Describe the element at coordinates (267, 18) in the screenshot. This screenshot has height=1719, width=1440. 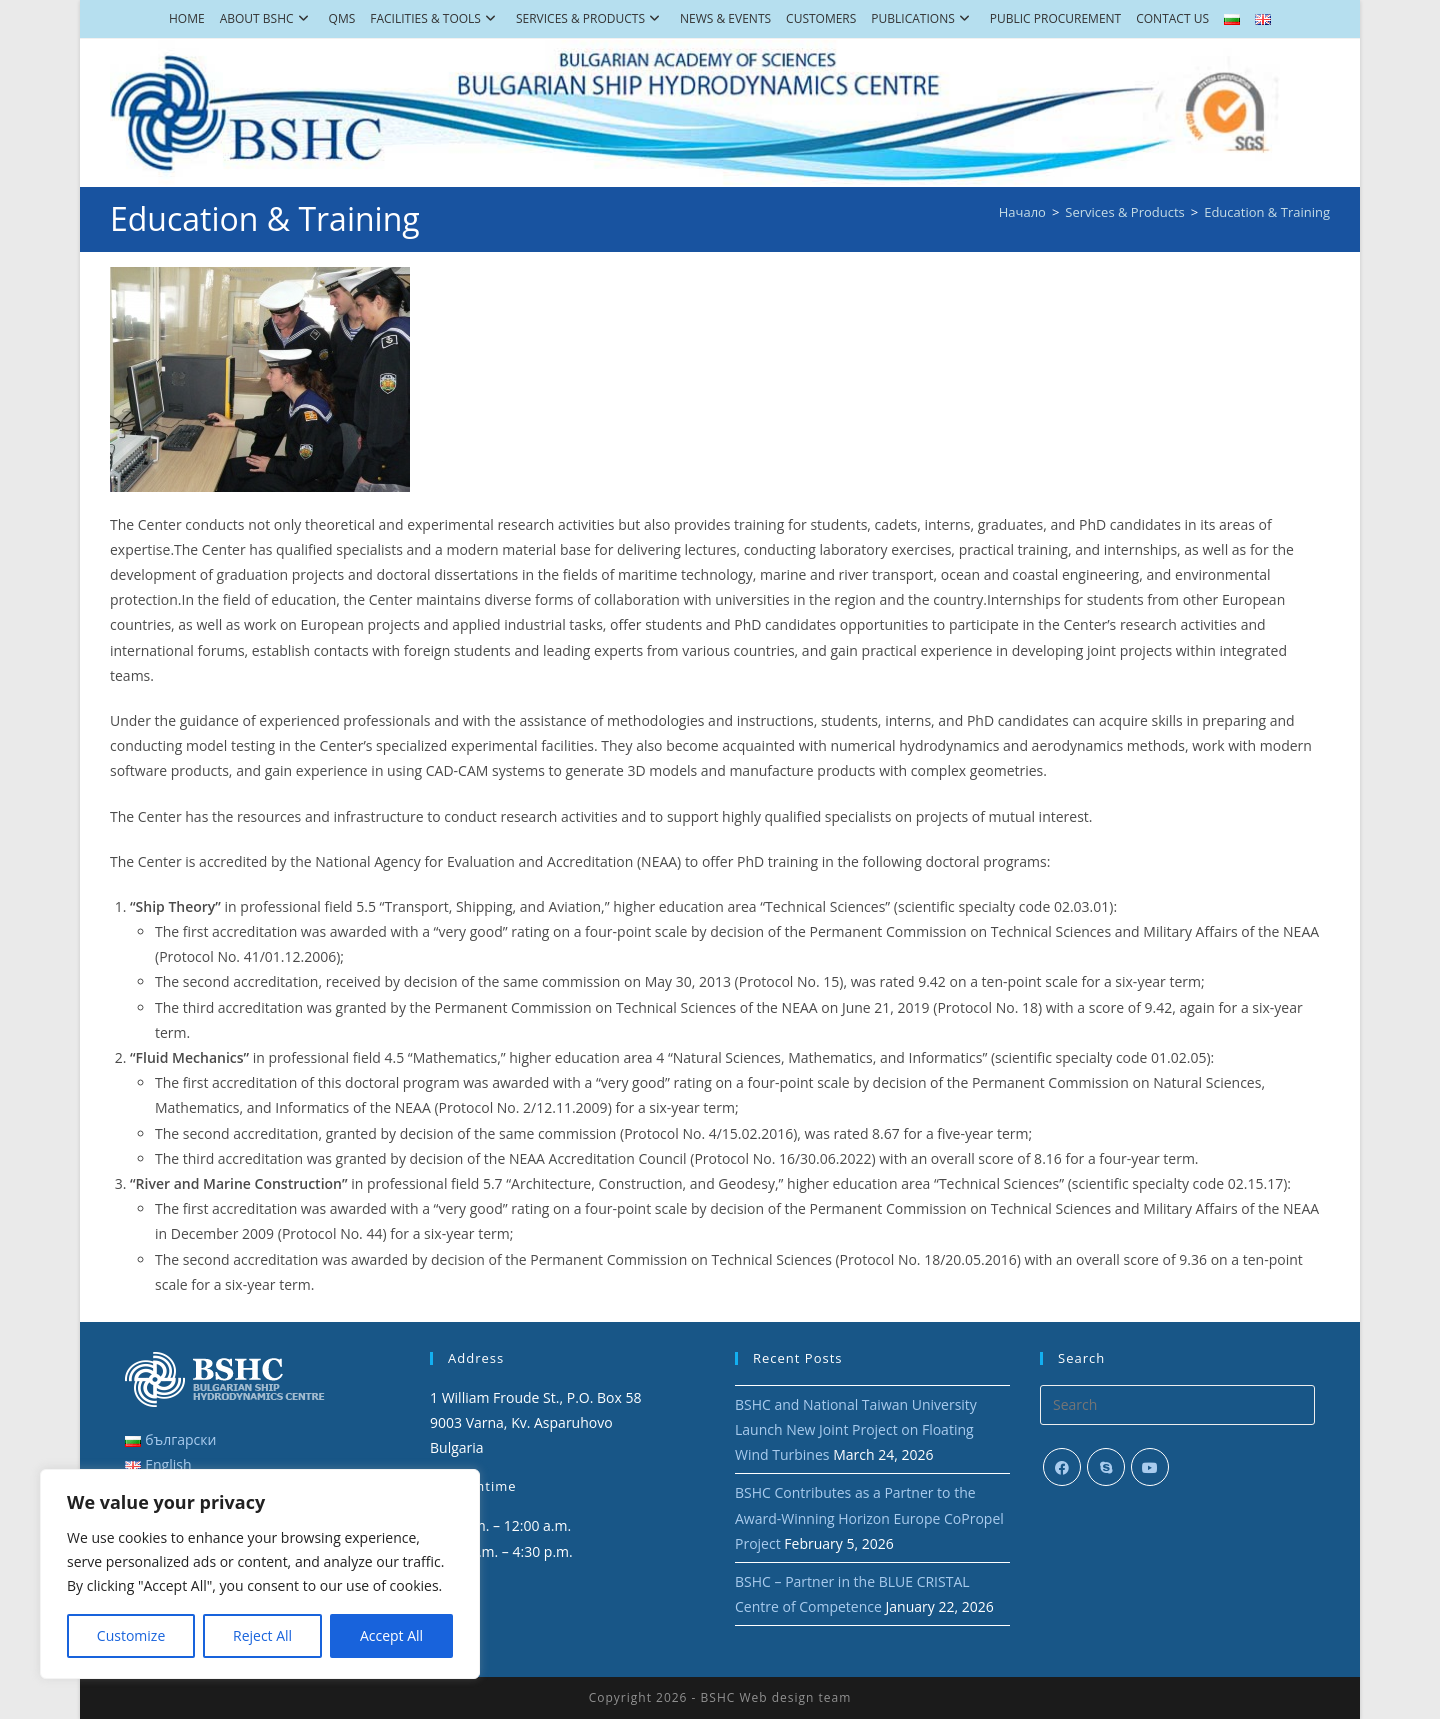
I see `About BSHC` at that location.